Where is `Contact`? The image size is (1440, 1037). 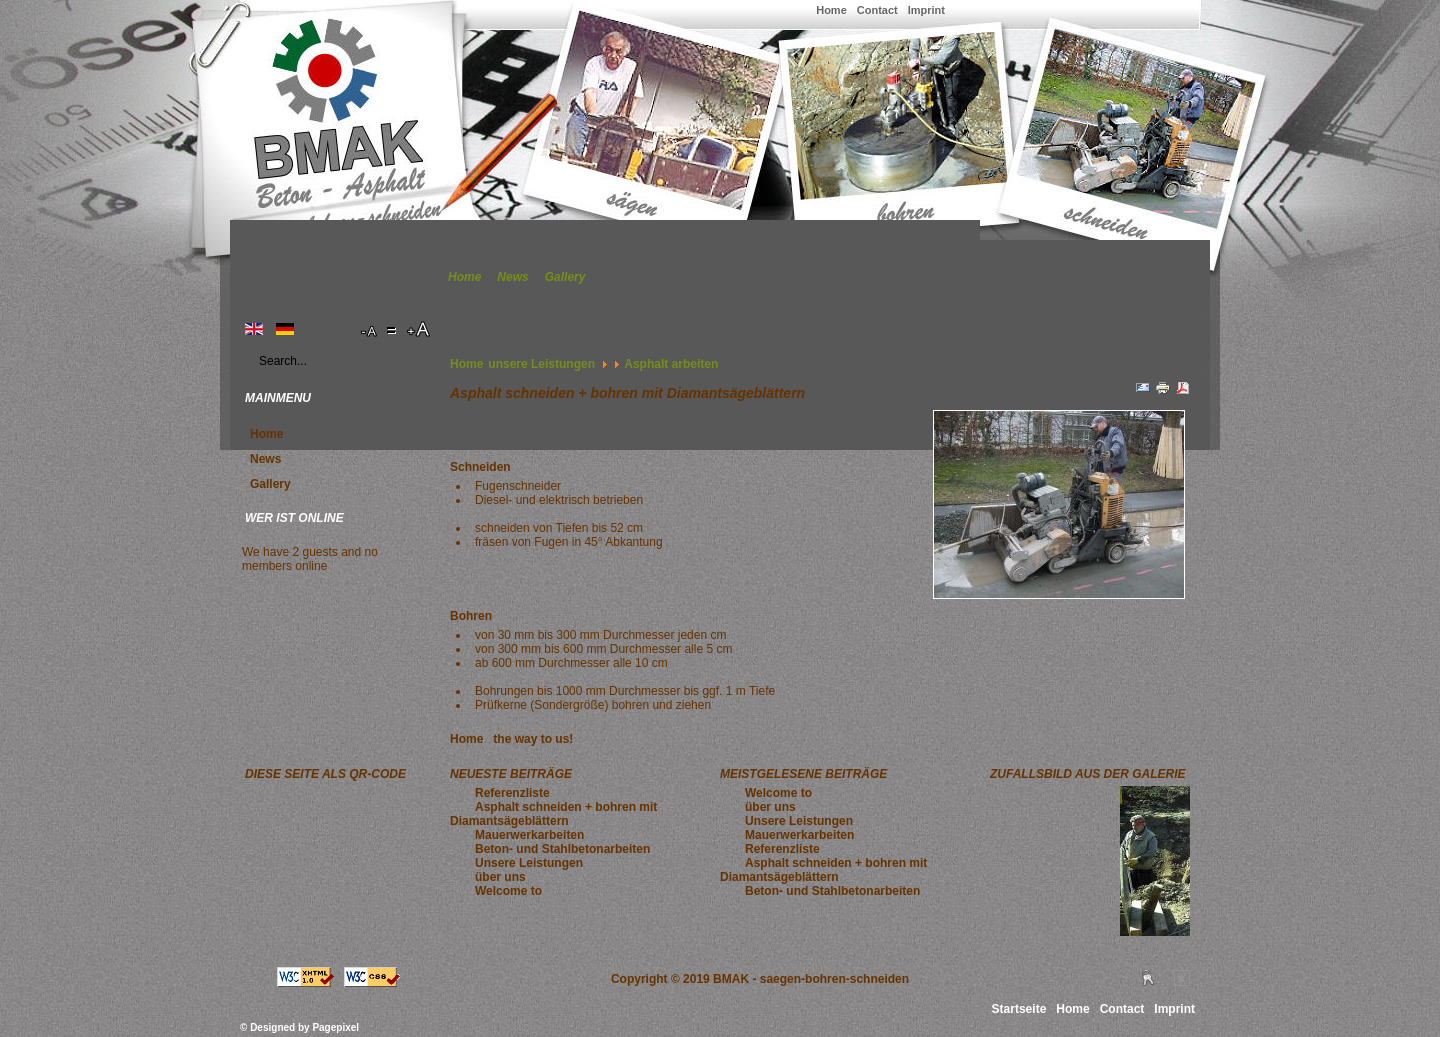
Contact is located at coordinates (877, 10).